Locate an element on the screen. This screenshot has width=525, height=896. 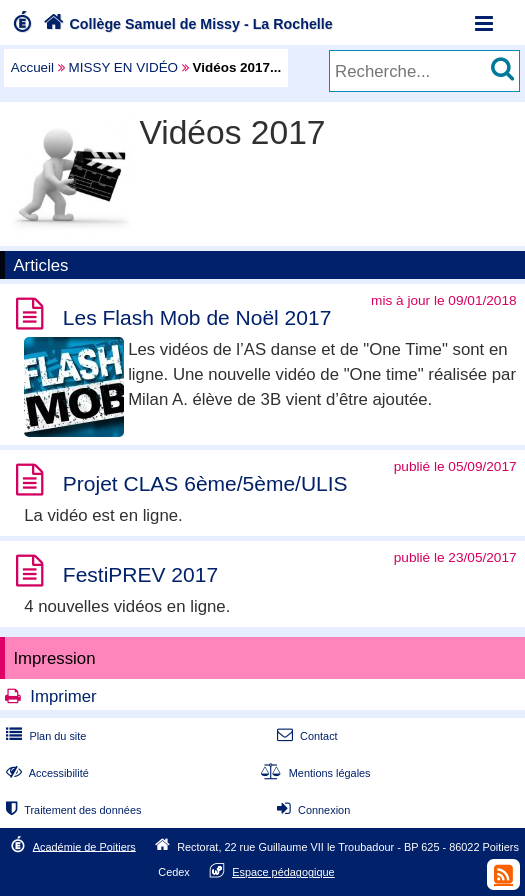
Les Flash Mob de Noël 2017 is located at coordinates (197, 317).